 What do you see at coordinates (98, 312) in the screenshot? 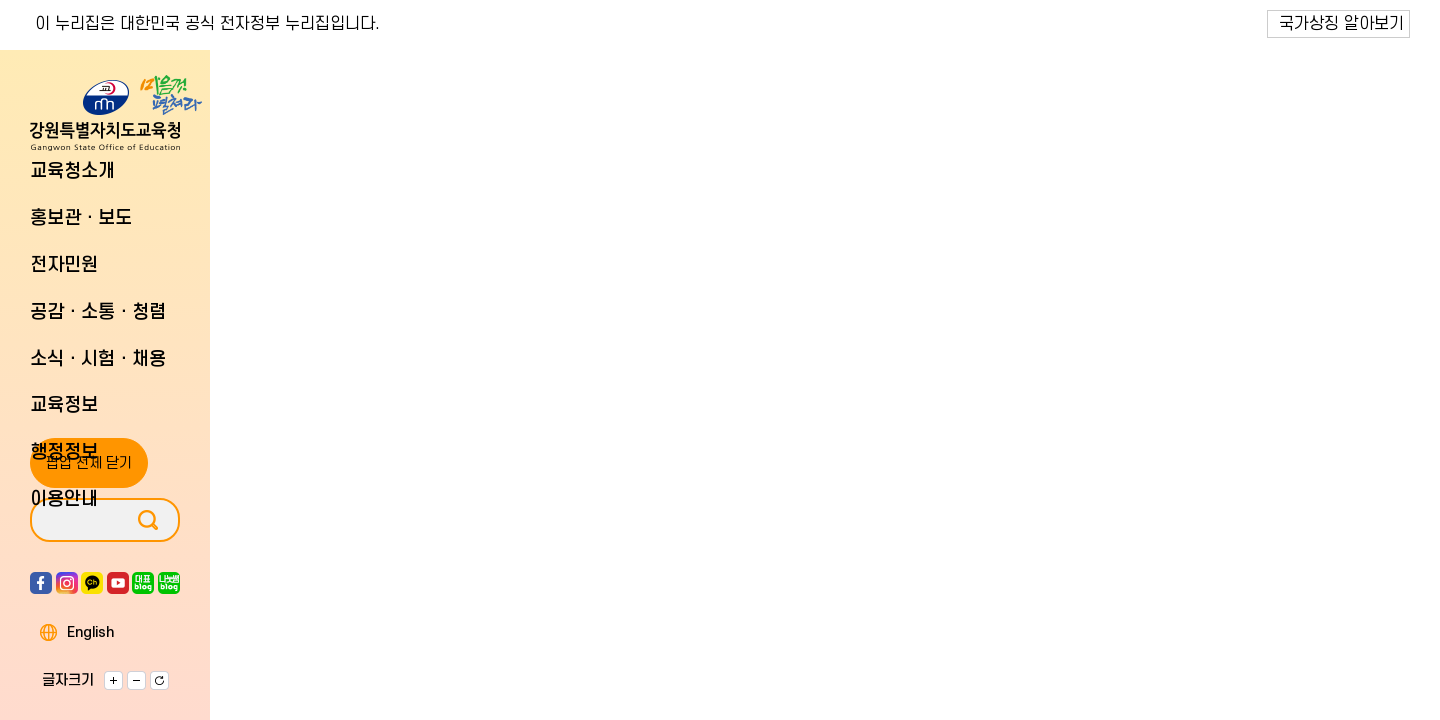
I see `공감ㆍ소통ㆍ청렴` at bounding box center [98, 312].